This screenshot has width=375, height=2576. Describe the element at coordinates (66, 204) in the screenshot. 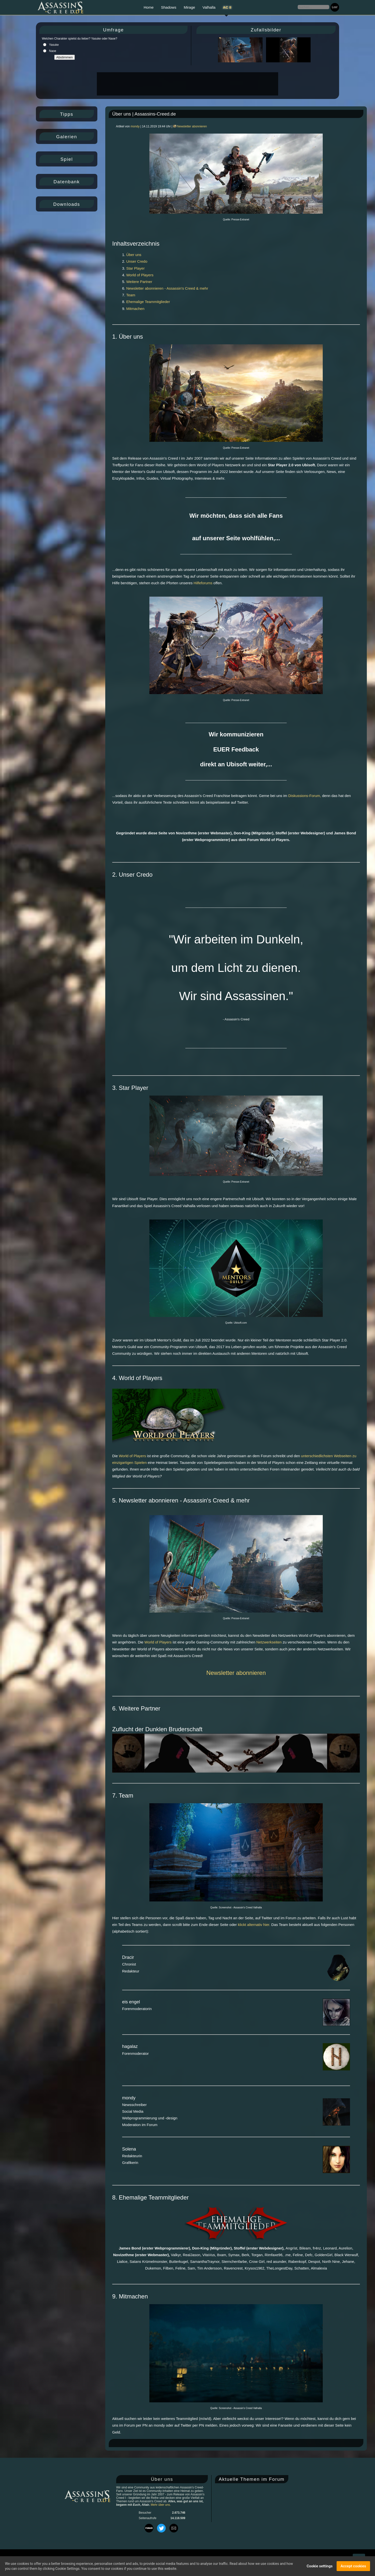

I see `Downloads` at that location.